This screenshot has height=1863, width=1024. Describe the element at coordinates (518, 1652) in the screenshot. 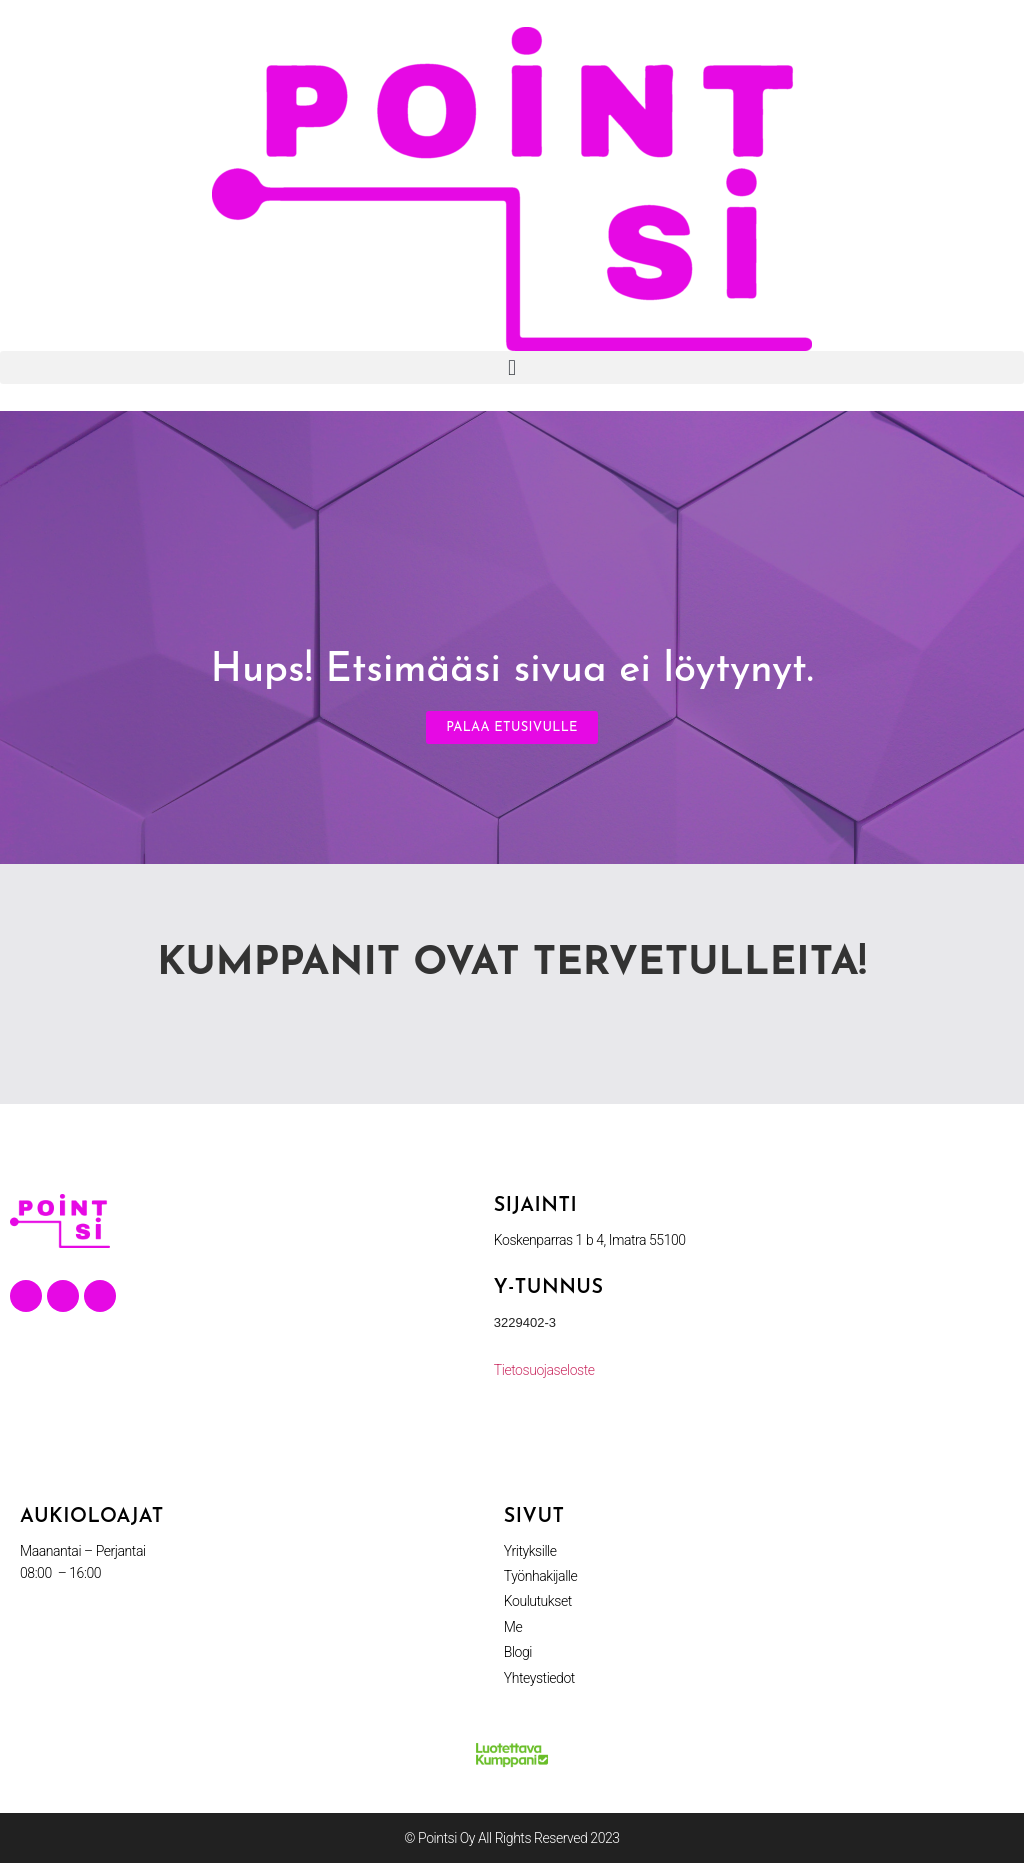

I see `Blogi` at that location.